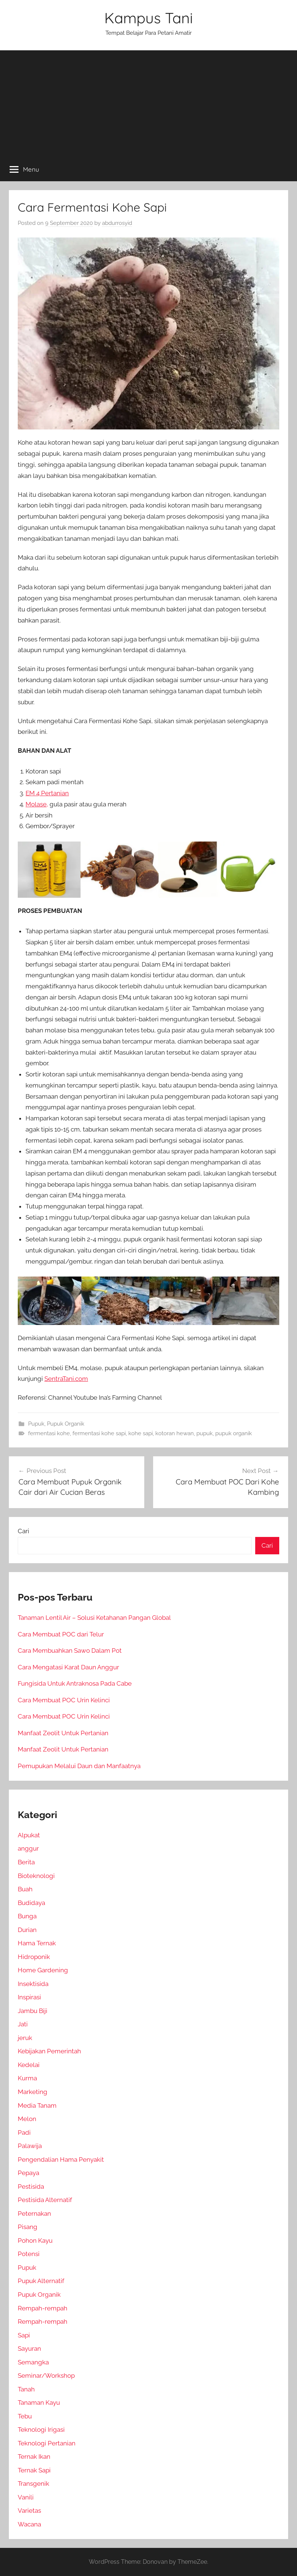 Image resolution: width=297 pixels, height=2576 pixels. I want to click on Sapi, so click(24, 2335).